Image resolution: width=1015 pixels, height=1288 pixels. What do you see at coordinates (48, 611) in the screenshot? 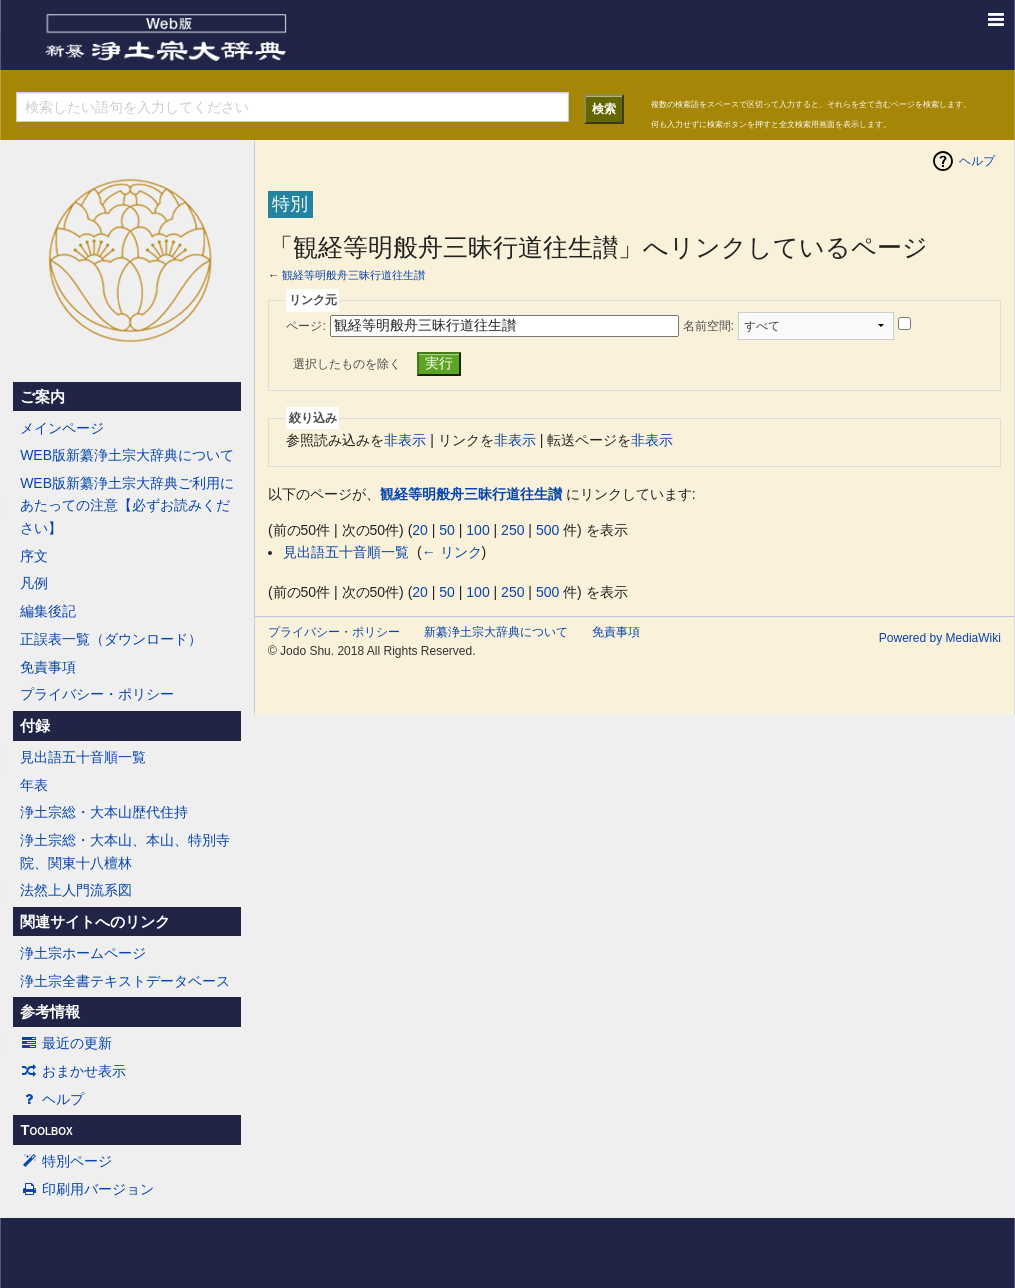
I see `編集後記` at bounding box center [48, 611].